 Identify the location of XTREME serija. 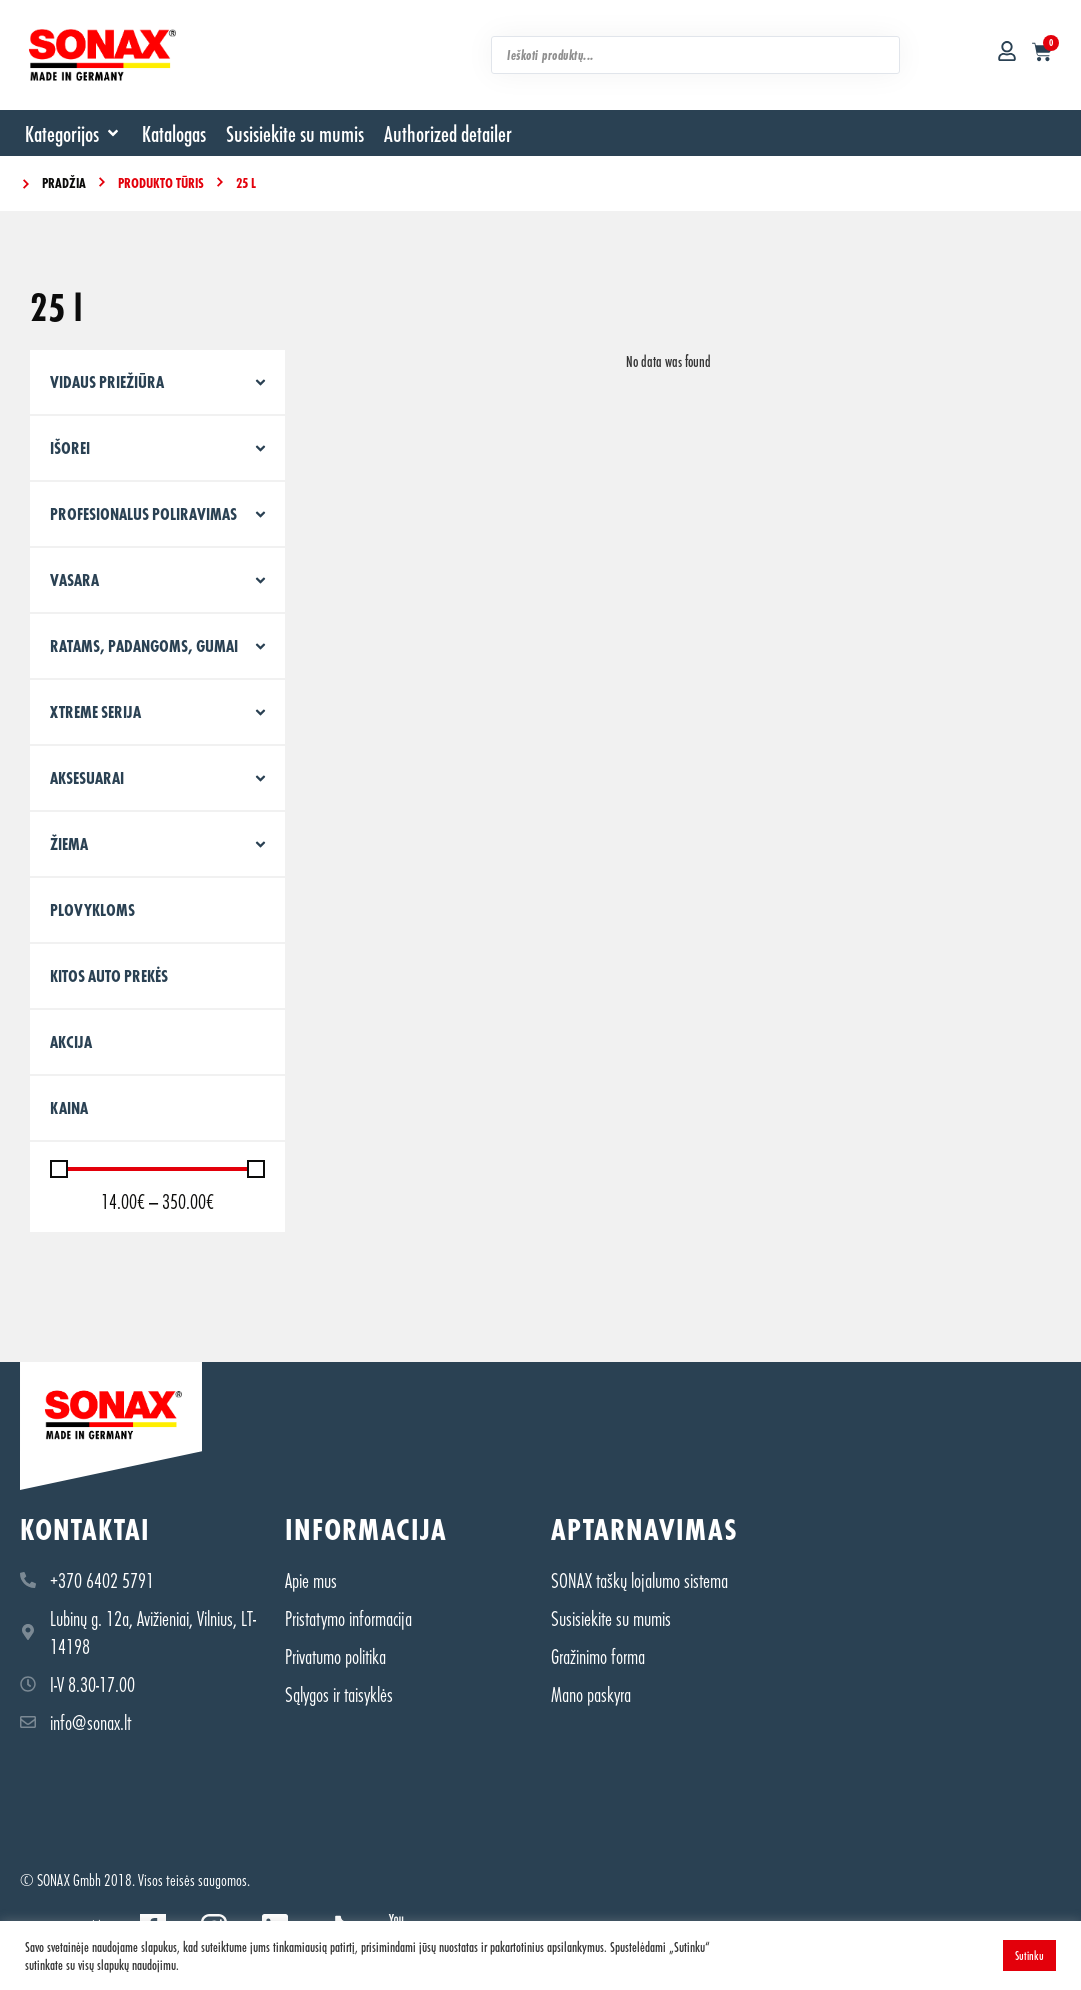
(95, 711).